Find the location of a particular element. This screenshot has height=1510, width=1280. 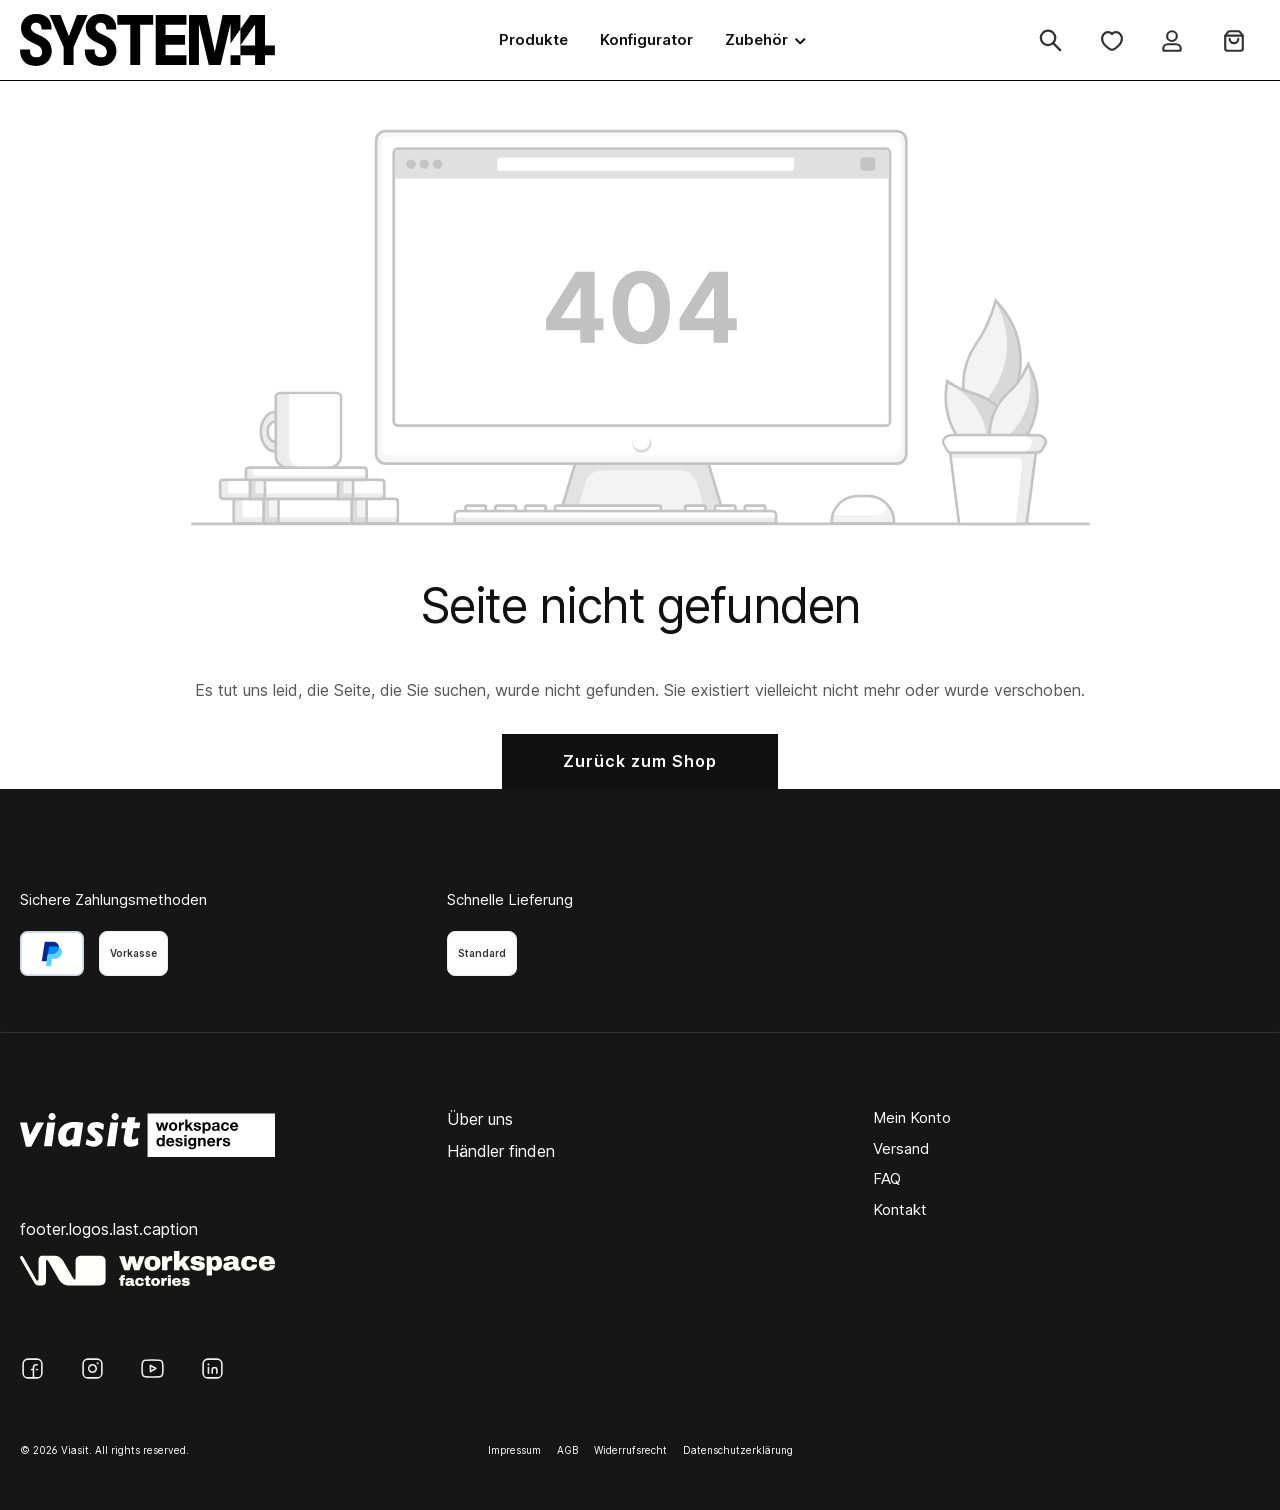

Datenschutzerklärung is located at coordinates (738, 1450).